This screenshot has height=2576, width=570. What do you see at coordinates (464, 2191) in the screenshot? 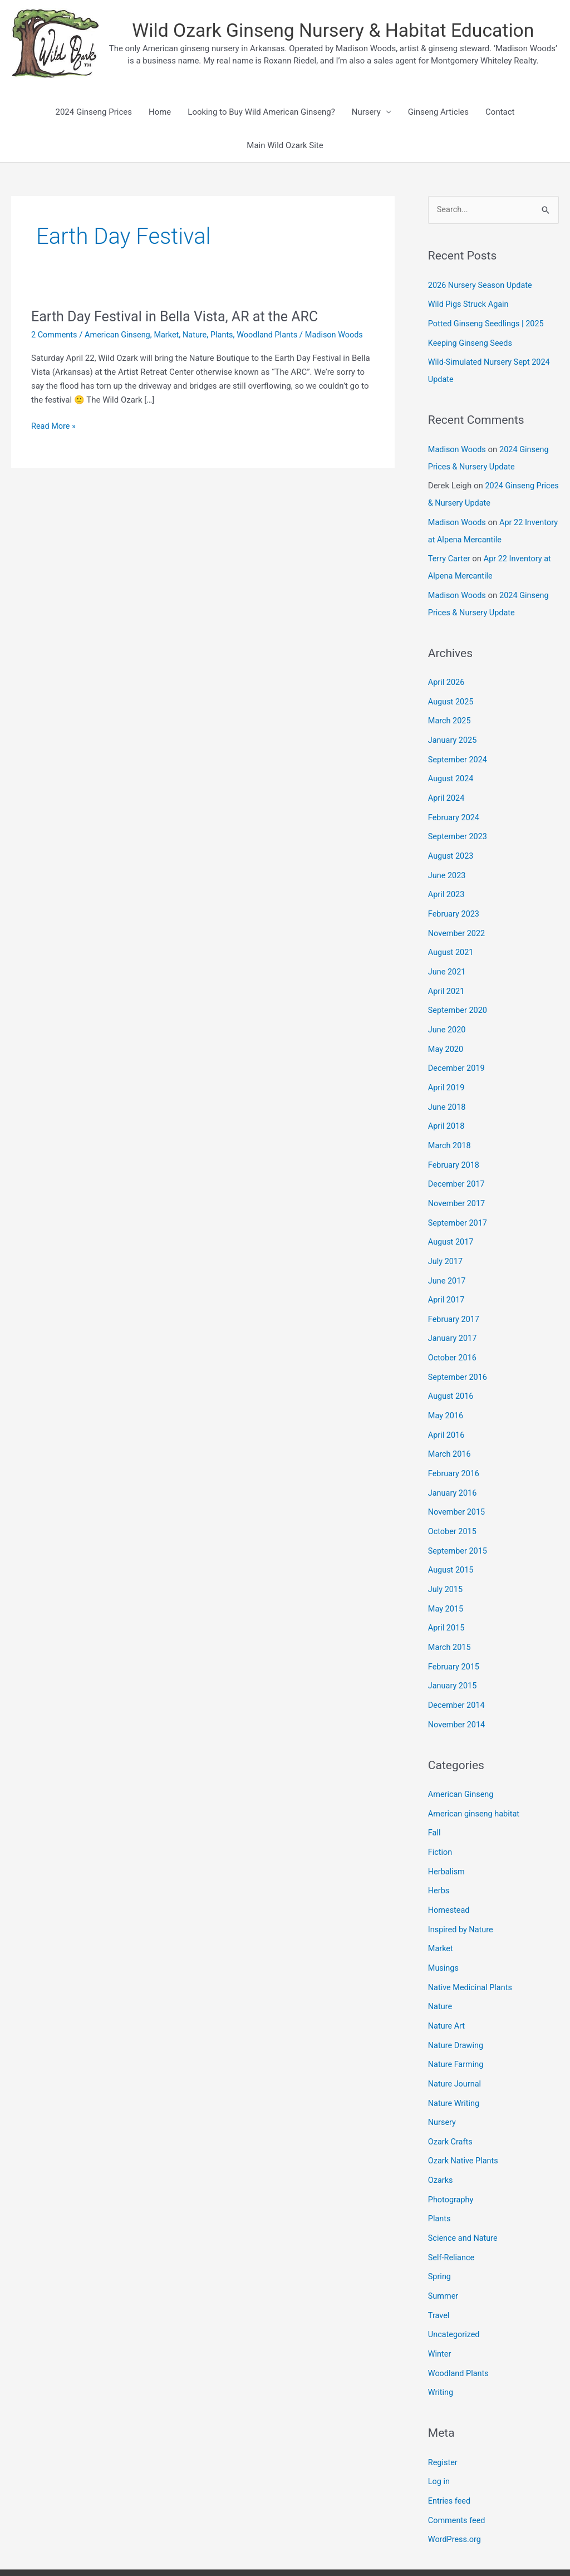
I see `Science and Nature` at bounding box center [464, 2191].